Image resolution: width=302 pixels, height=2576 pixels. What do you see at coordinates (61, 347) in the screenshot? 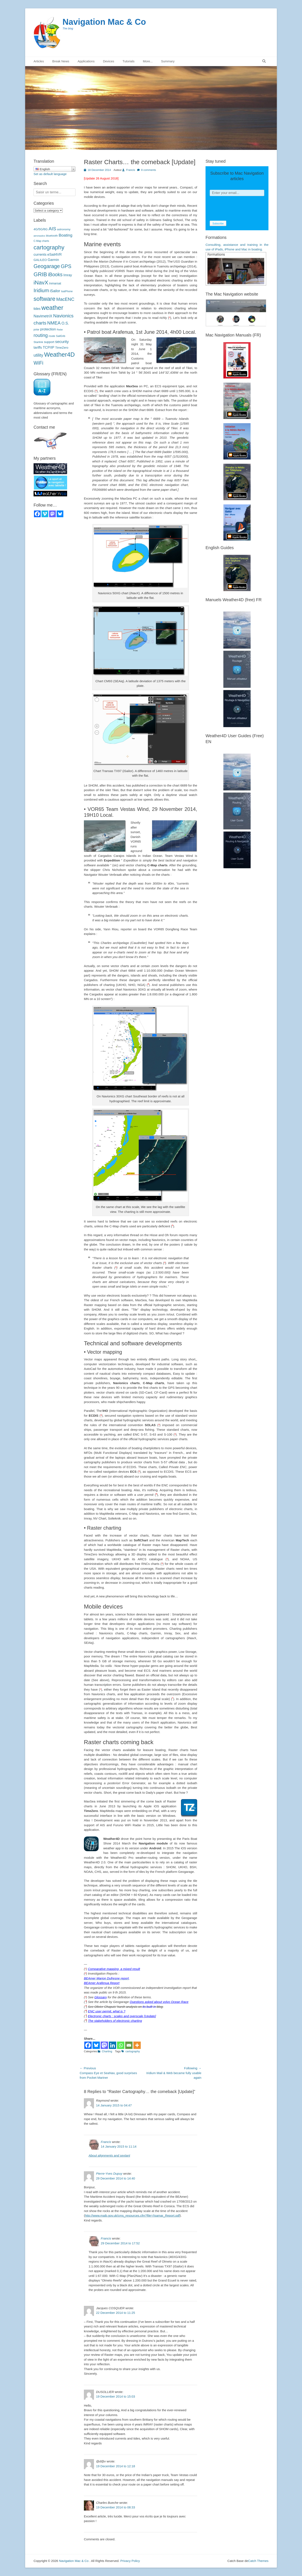
I see `TimeZero [TimeZero (5 éléments)]` at bounding box center [61, 347].